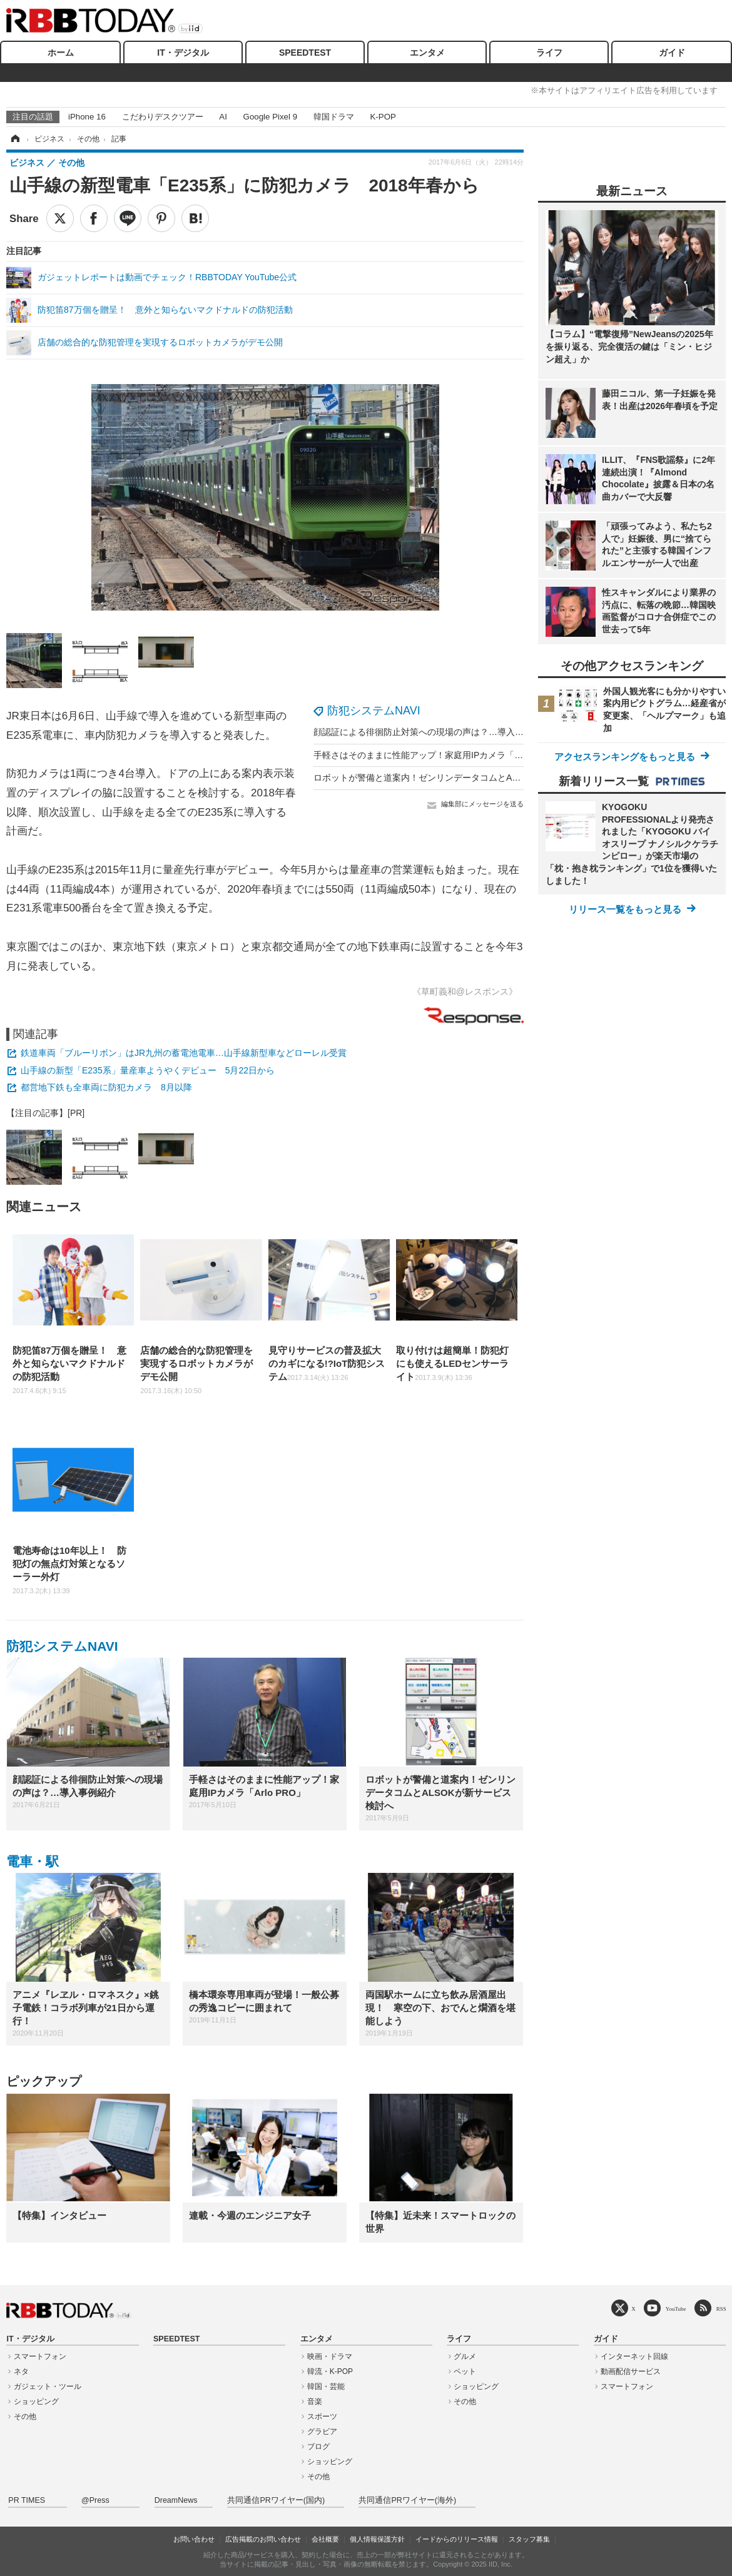  What do you see at coordinates (21, 2371) in the screenshot?
I see `ネタ` at bounding box center [21, 2371].